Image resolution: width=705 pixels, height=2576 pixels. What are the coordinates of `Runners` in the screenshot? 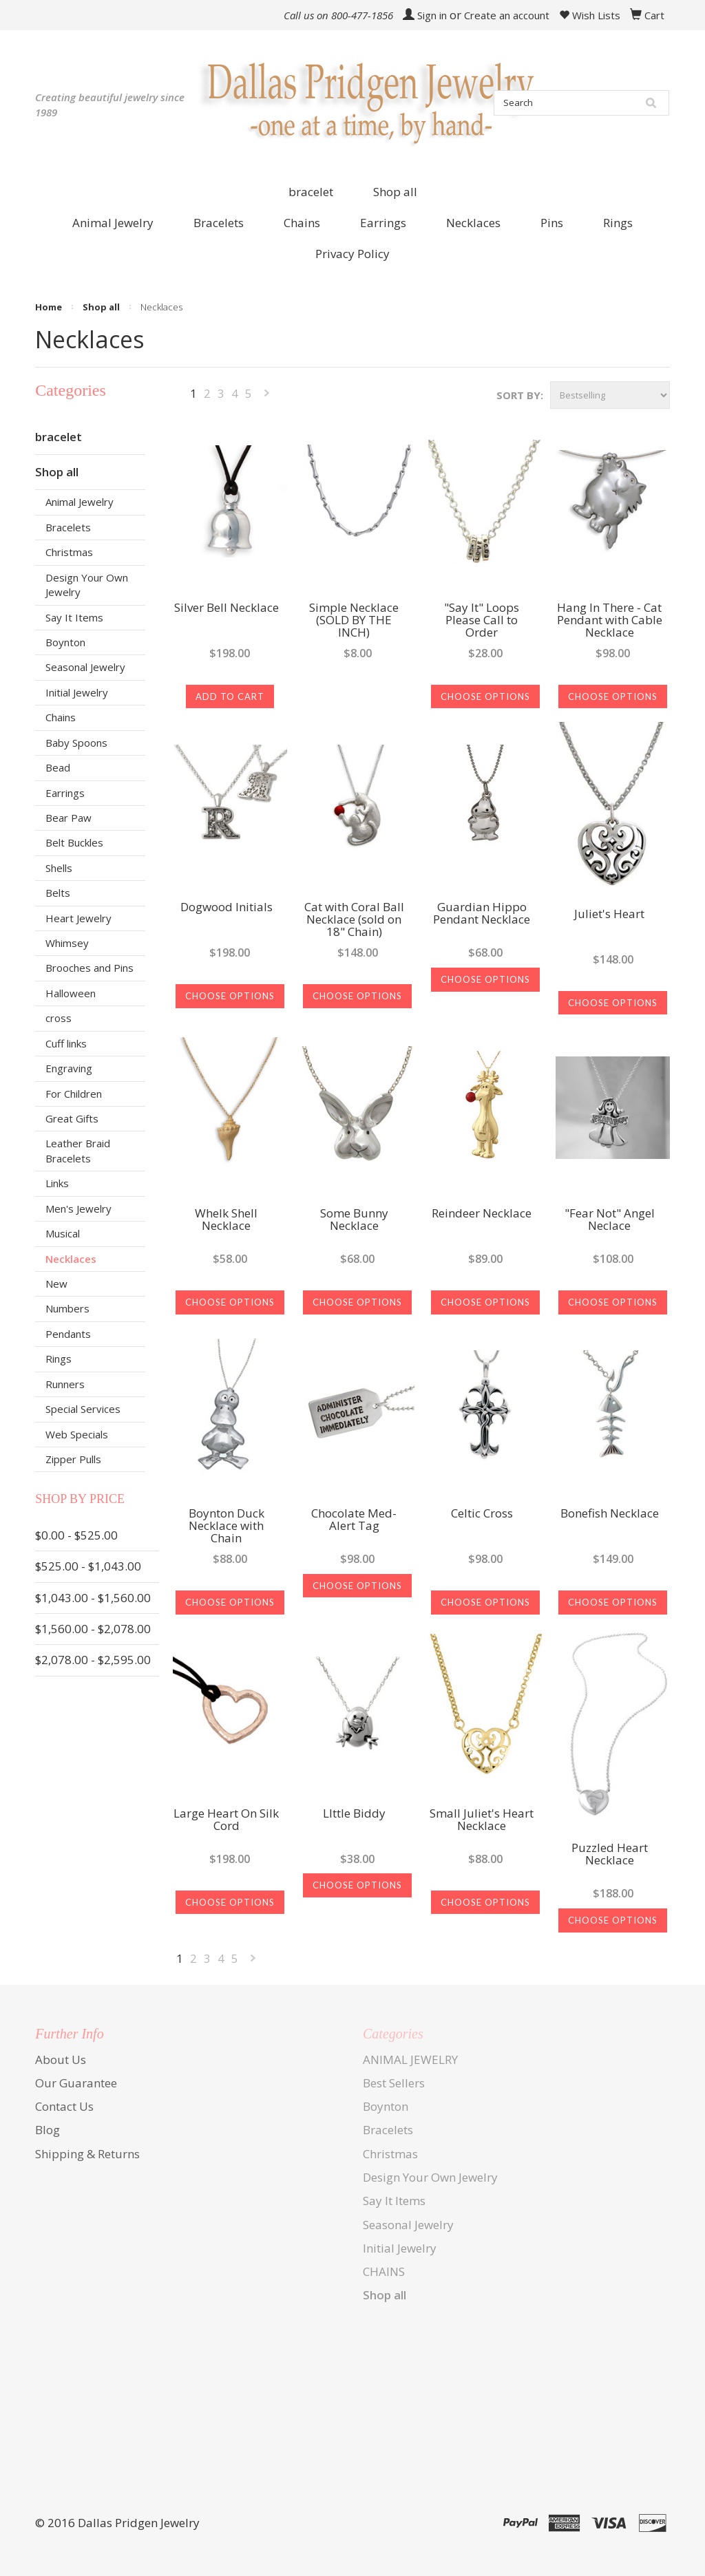 It's located at (65, 1384).